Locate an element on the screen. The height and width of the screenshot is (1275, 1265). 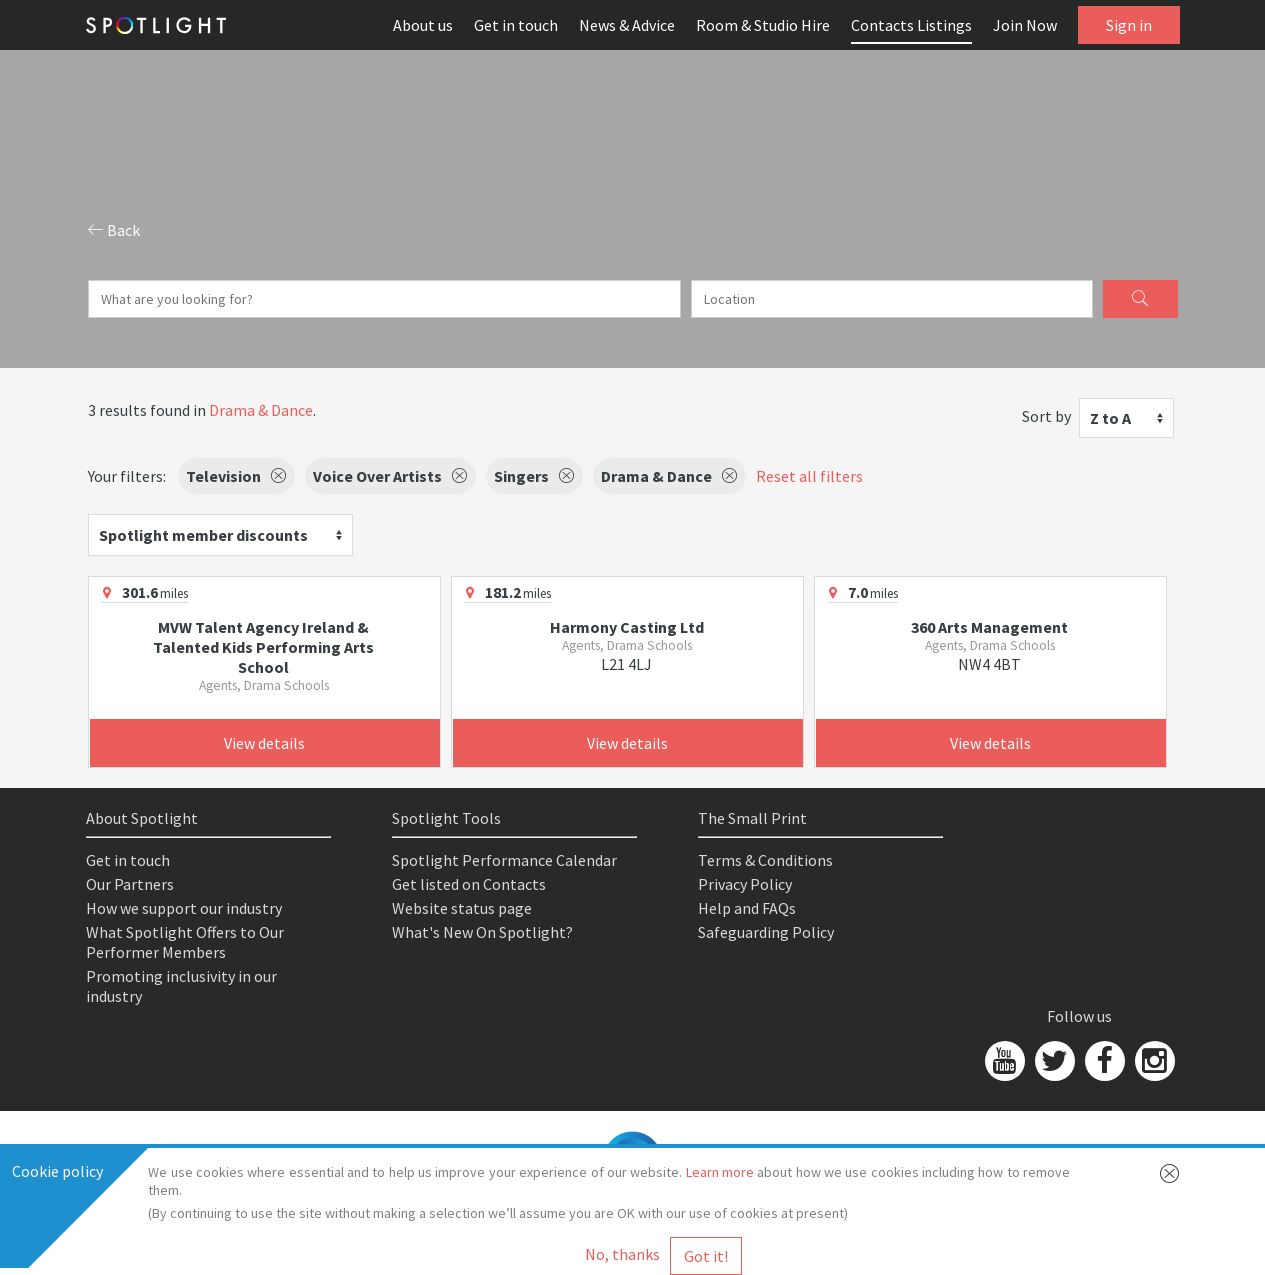
Website status page is located at coordinates (462, 908).